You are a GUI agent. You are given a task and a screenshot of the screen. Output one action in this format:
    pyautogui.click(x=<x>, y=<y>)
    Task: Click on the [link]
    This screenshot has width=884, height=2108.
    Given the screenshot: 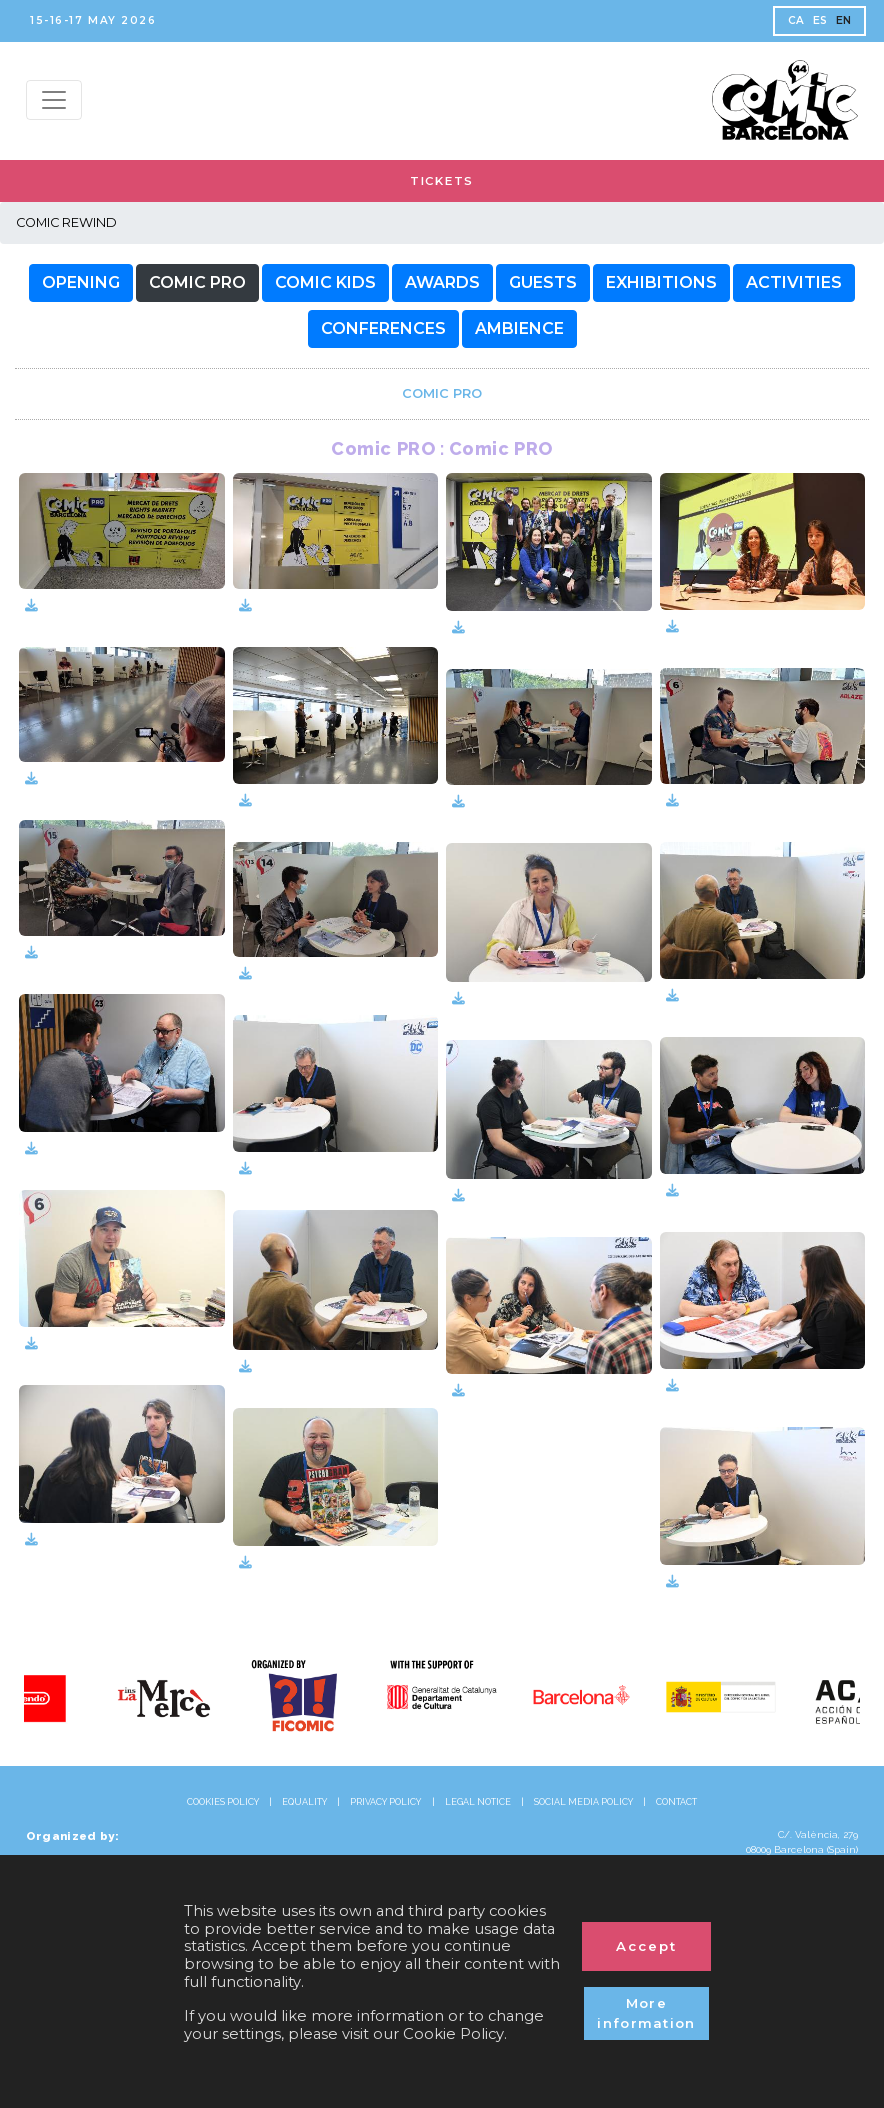 What is the action you would take?
    pyautogui.click(x=442, y=393)
    